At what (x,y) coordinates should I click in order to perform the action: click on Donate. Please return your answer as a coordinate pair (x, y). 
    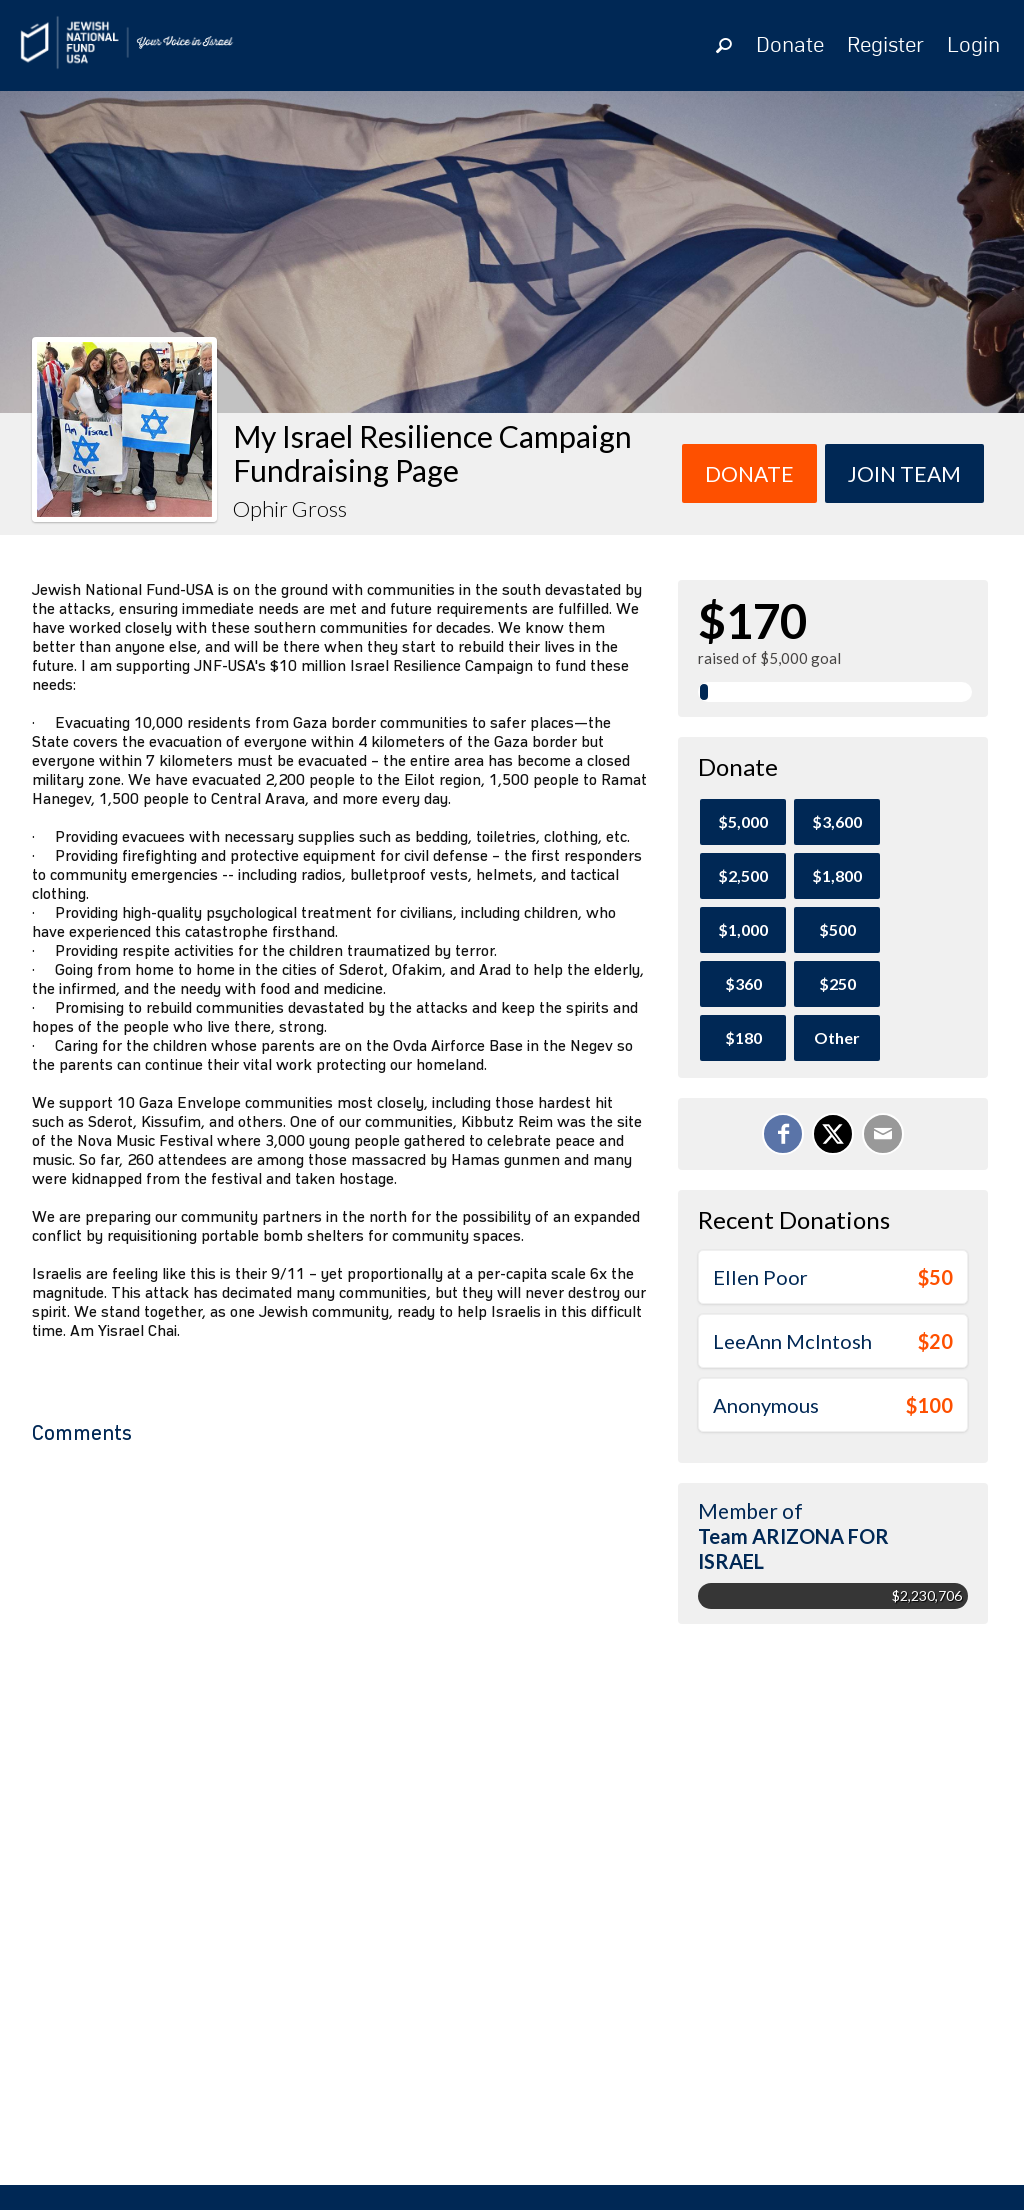
    Looking at the image, I should click on (790, 46).